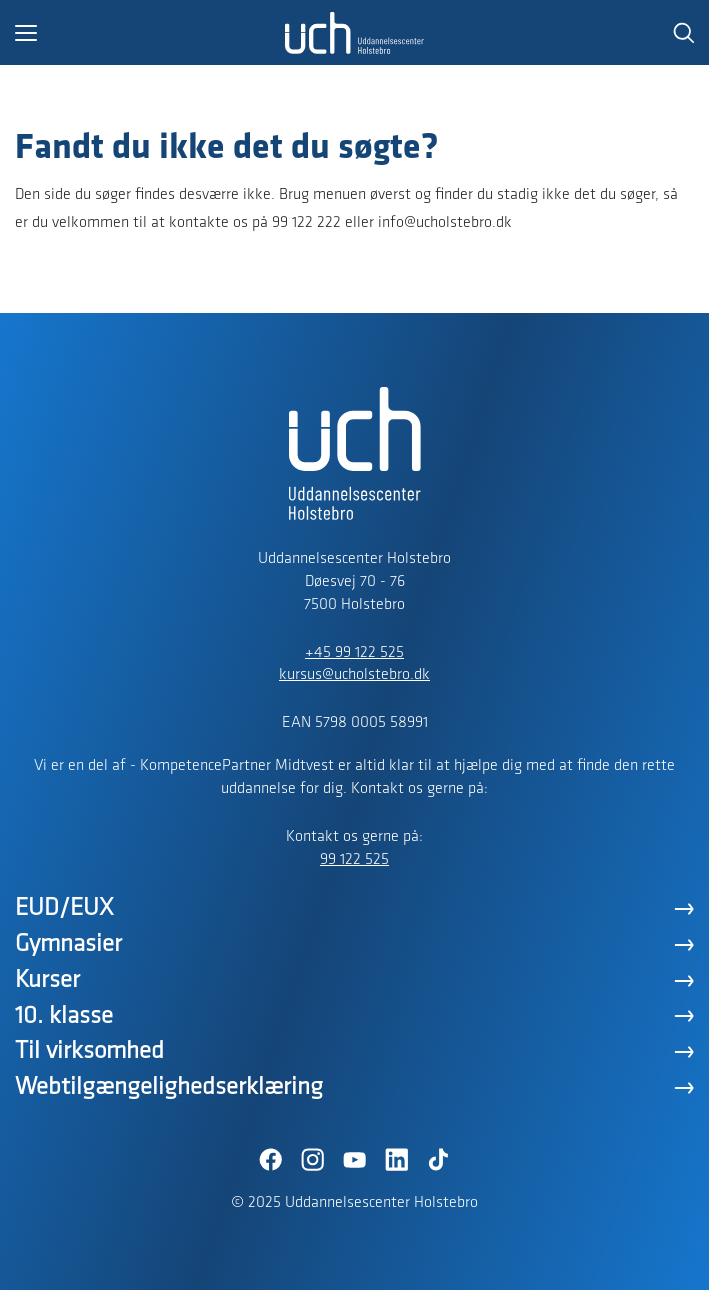 The width and height of the screenshot is (709, 1290). What do you see at coordinates (397, 1160) in the screenshot?
I see `[LinkedIn]` at bounding box center [397, 1160].